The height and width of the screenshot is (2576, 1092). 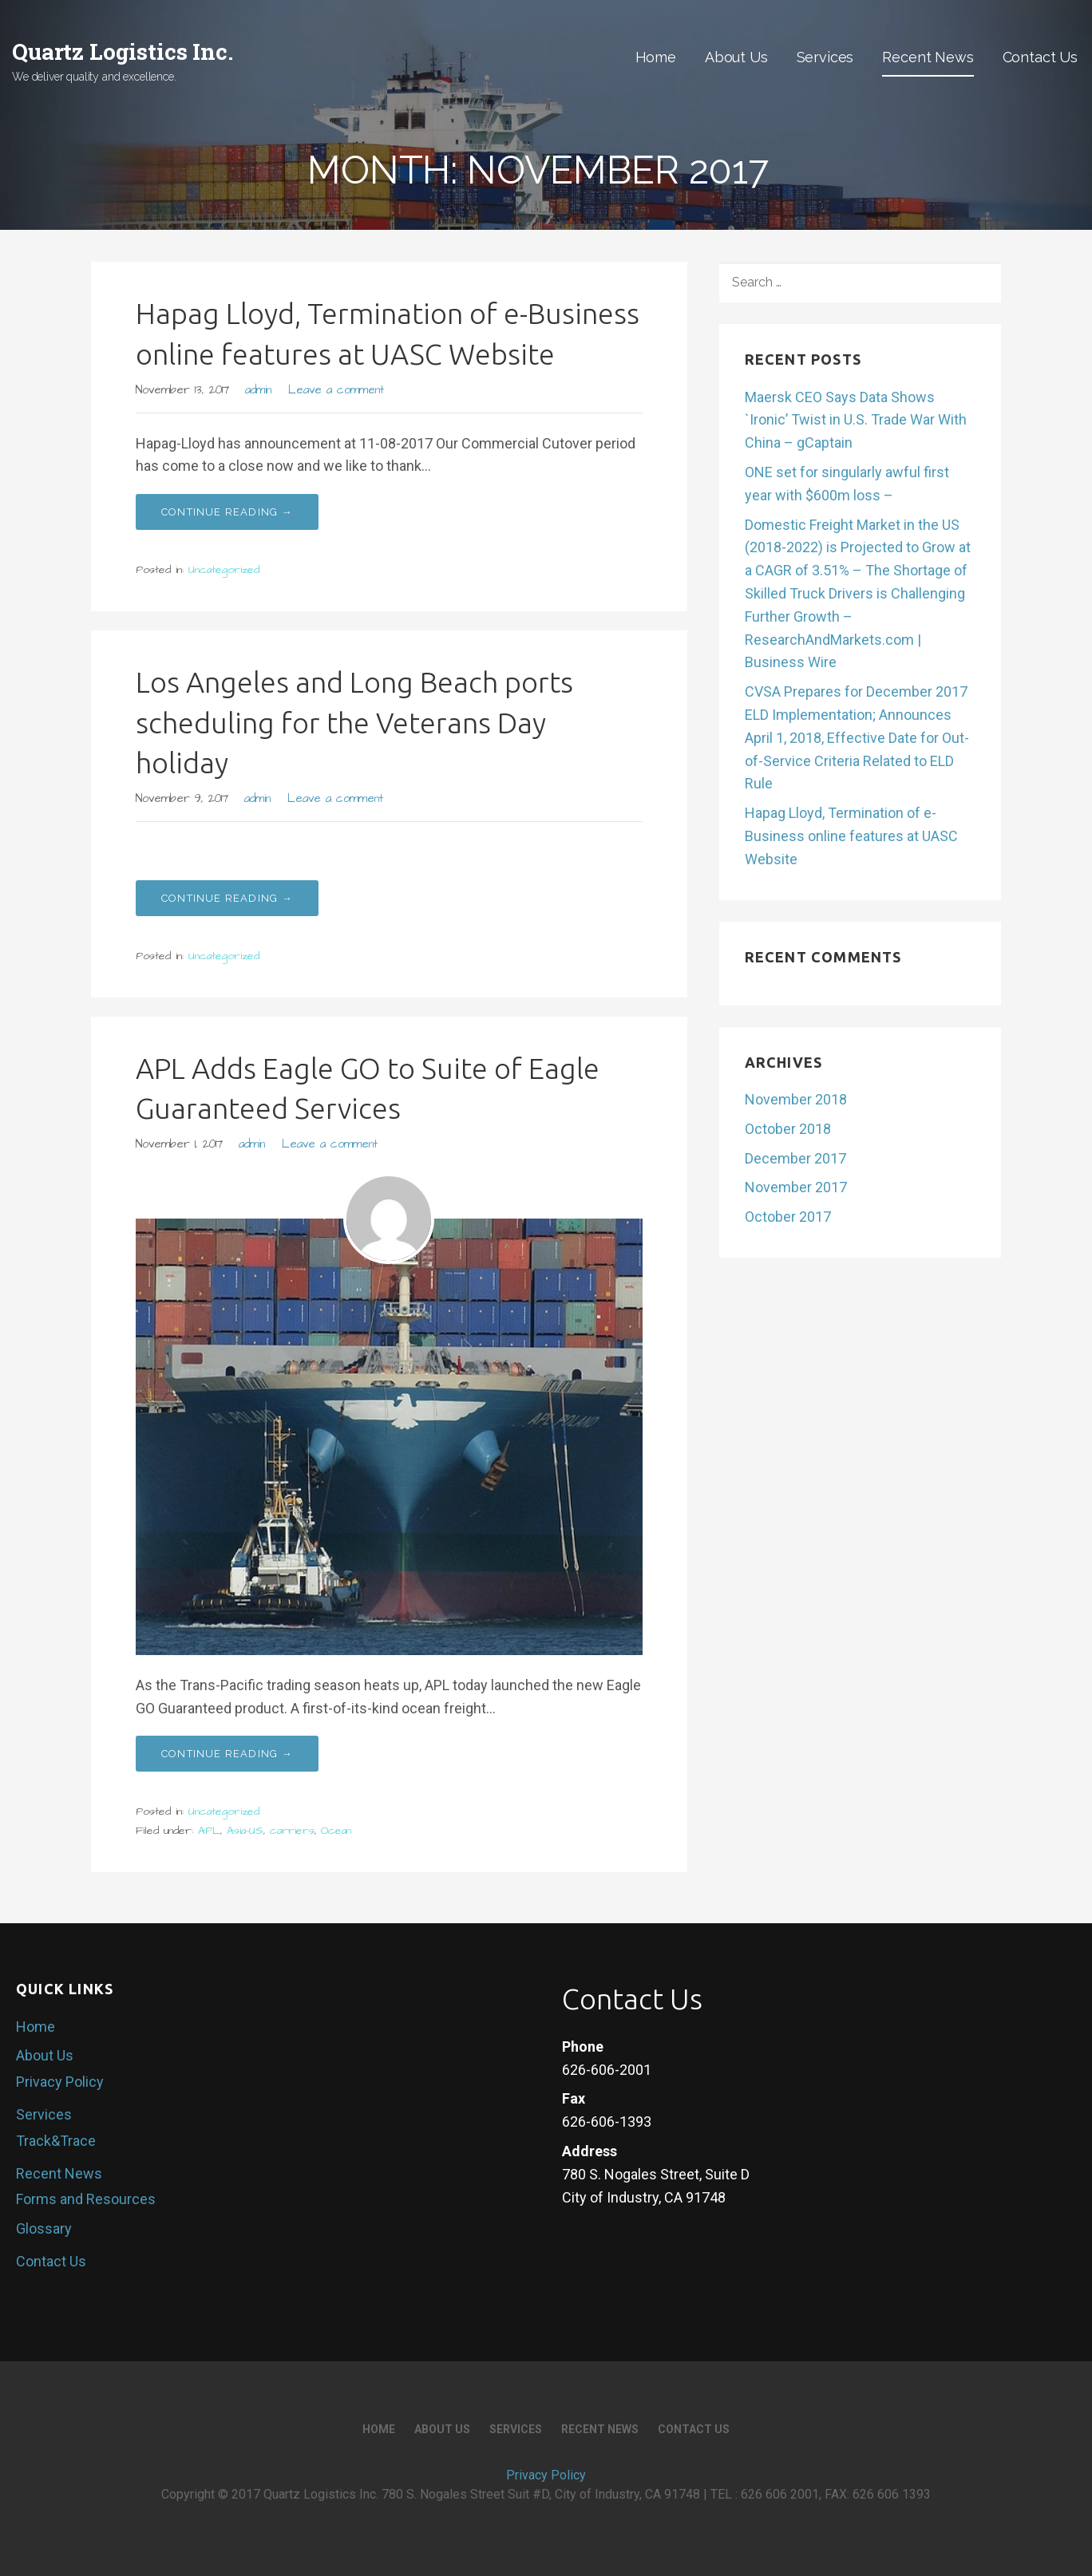 What do you see at coordinates (223, 570) in the screenshot?
I see `Uncategorized` at bounding box center [223, 570].